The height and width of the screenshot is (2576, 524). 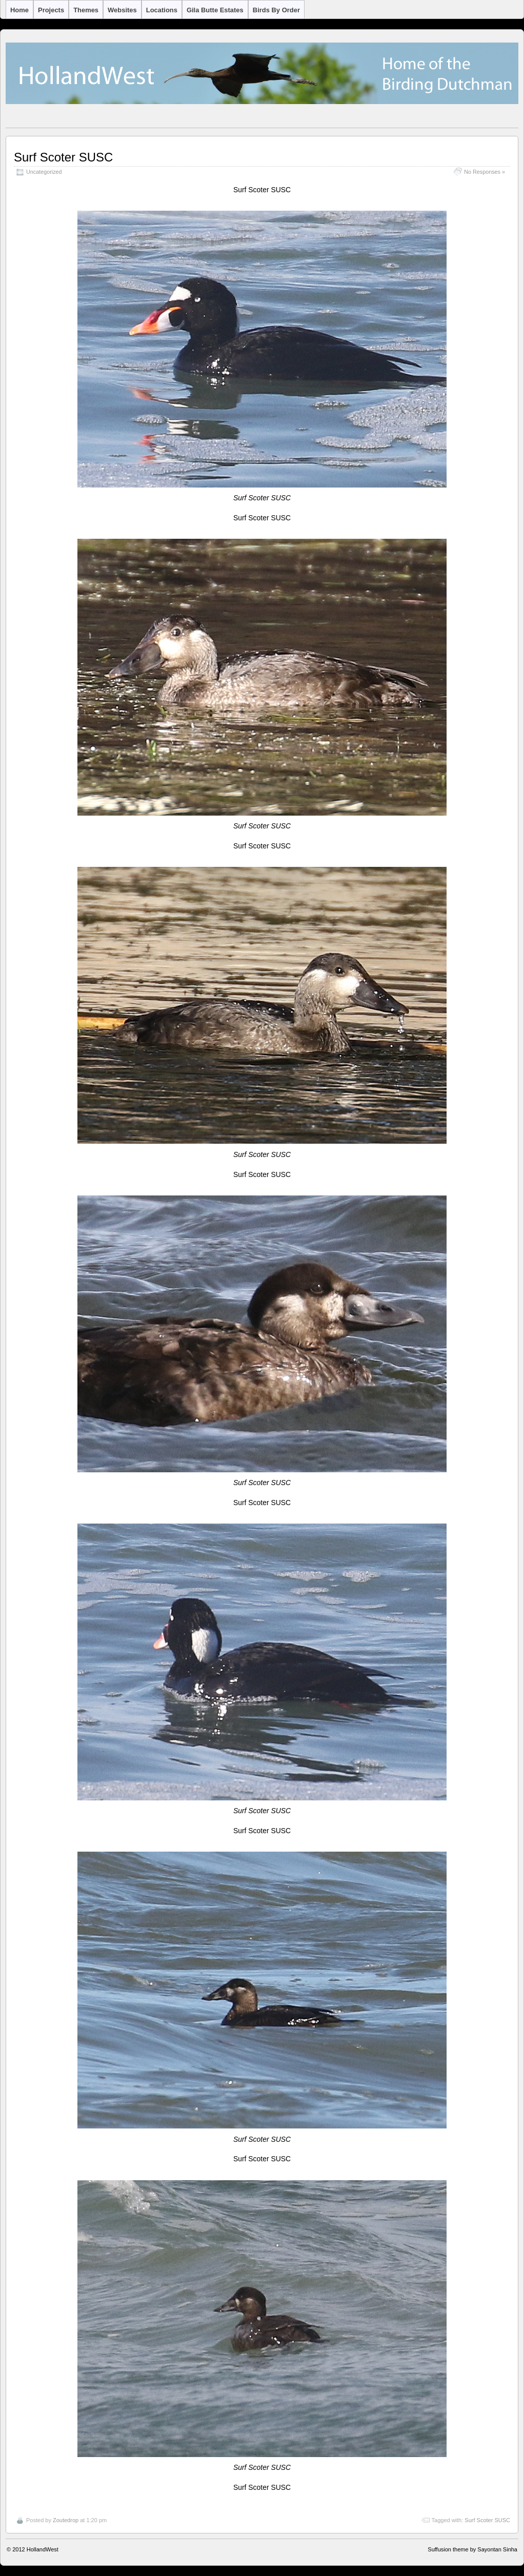 I want to click on Uncategorized, so click(x=44, y=172).